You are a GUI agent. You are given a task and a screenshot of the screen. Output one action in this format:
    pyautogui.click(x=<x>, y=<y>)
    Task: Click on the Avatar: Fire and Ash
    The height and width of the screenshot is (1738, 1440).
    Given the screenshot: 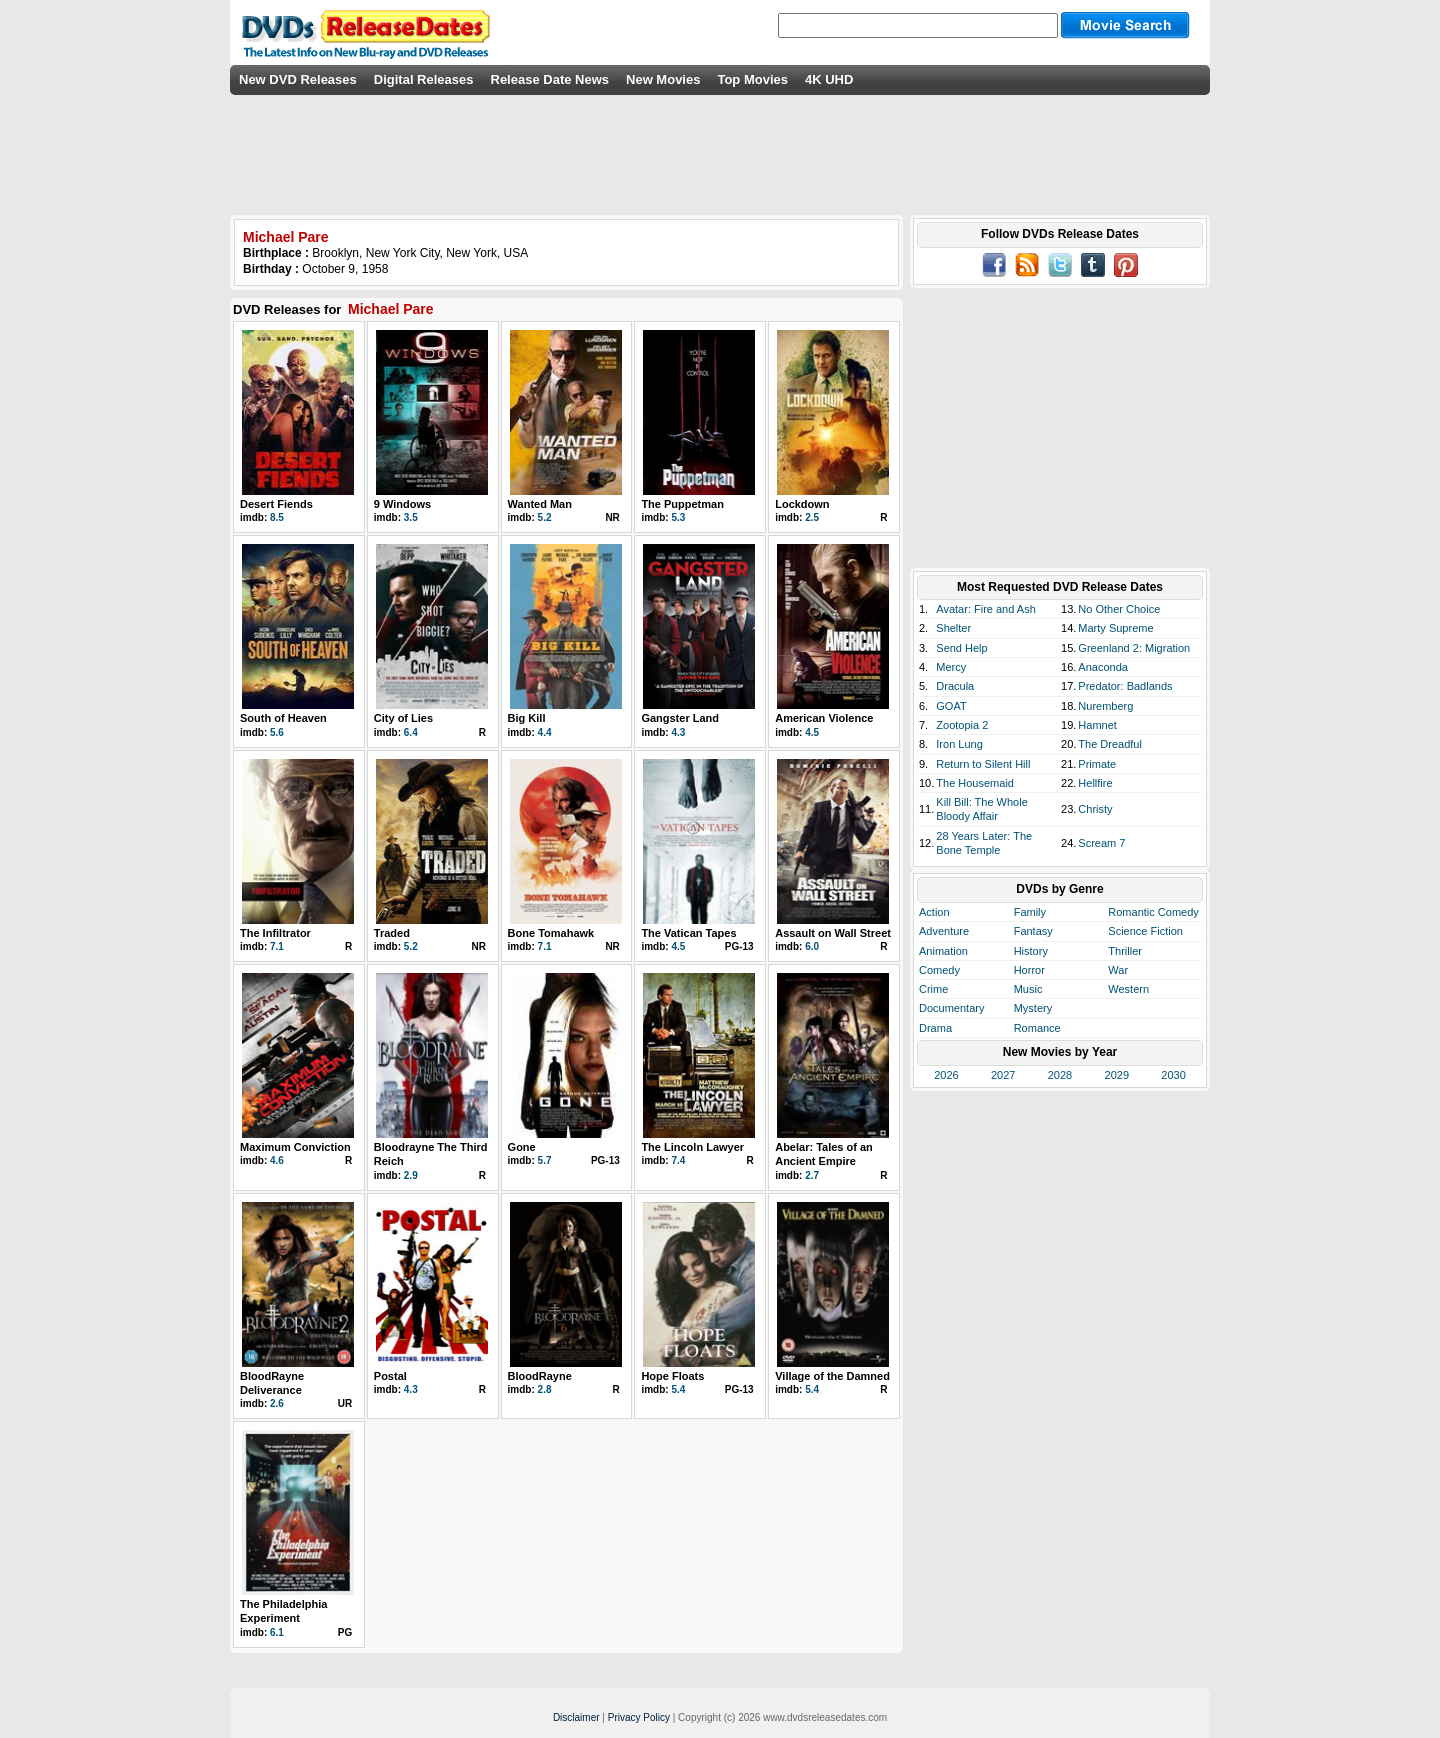 What is the action you would take?
    pyautogui.click(x=985, y=609)
    